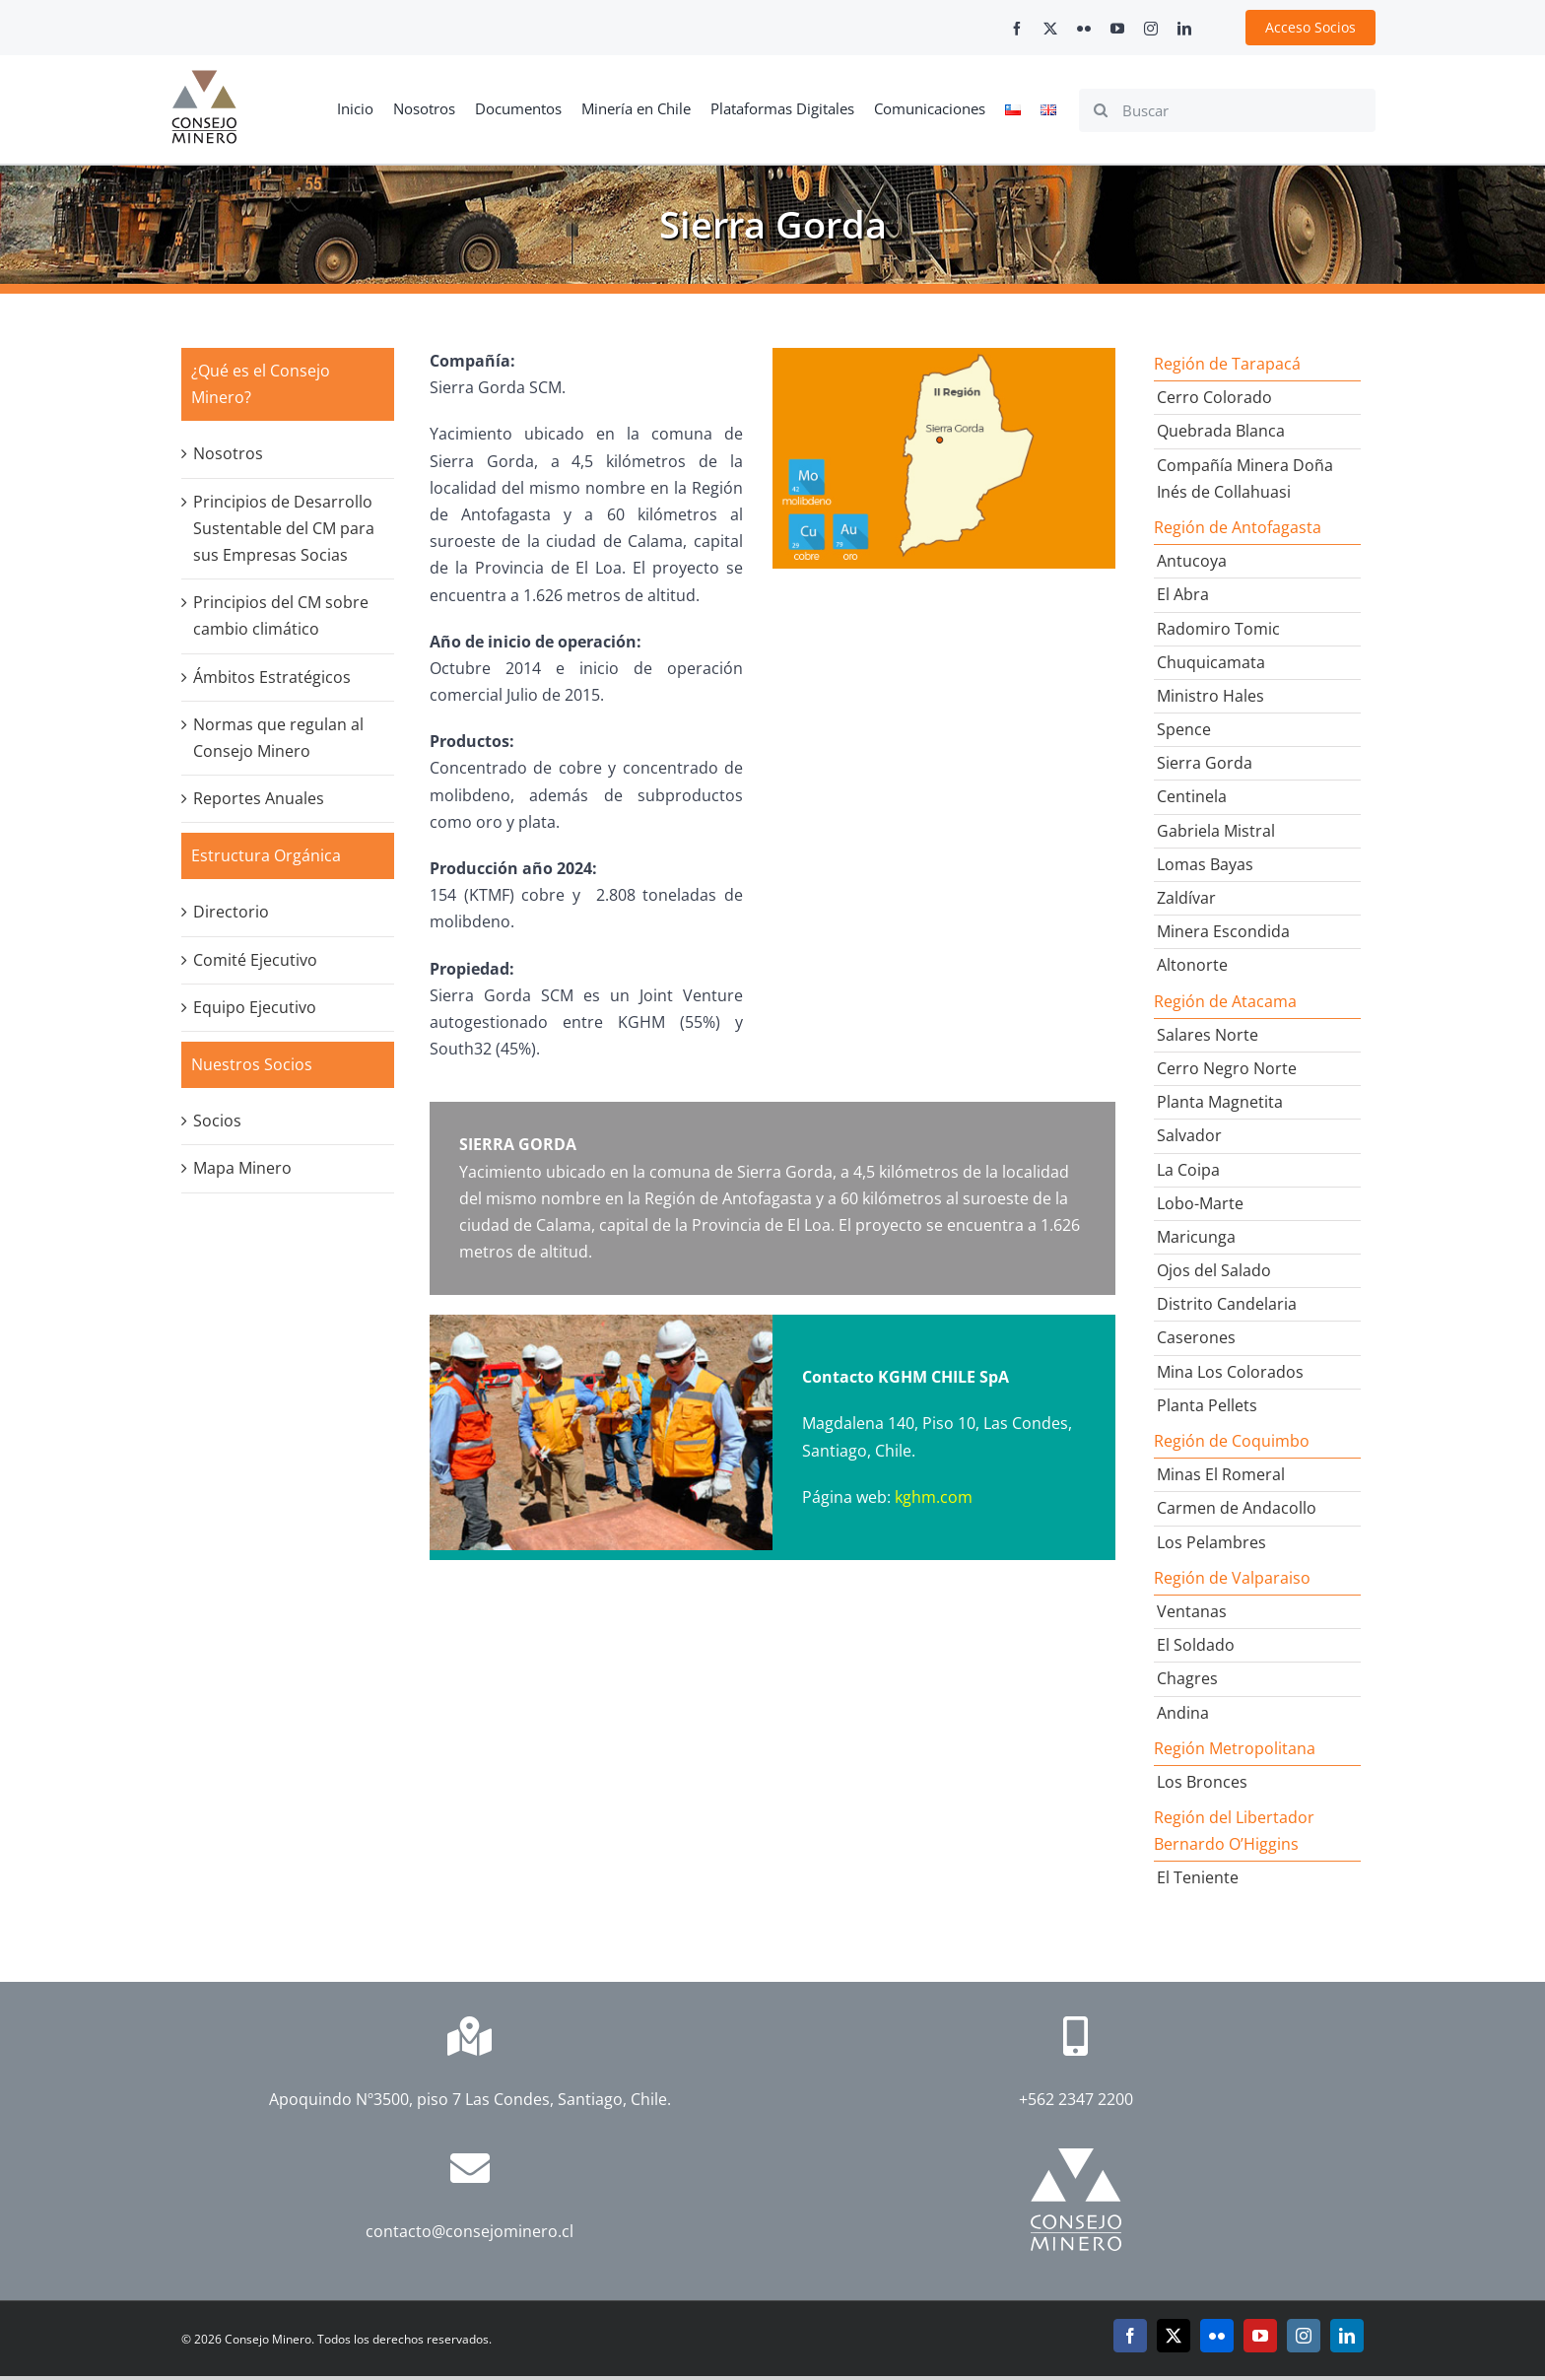 This screenshot has height=2380, width=1545. What do you see at coordinates (1183, 594) in the screenshot?
I see `El Abra` at bounding box center [1183, 594].